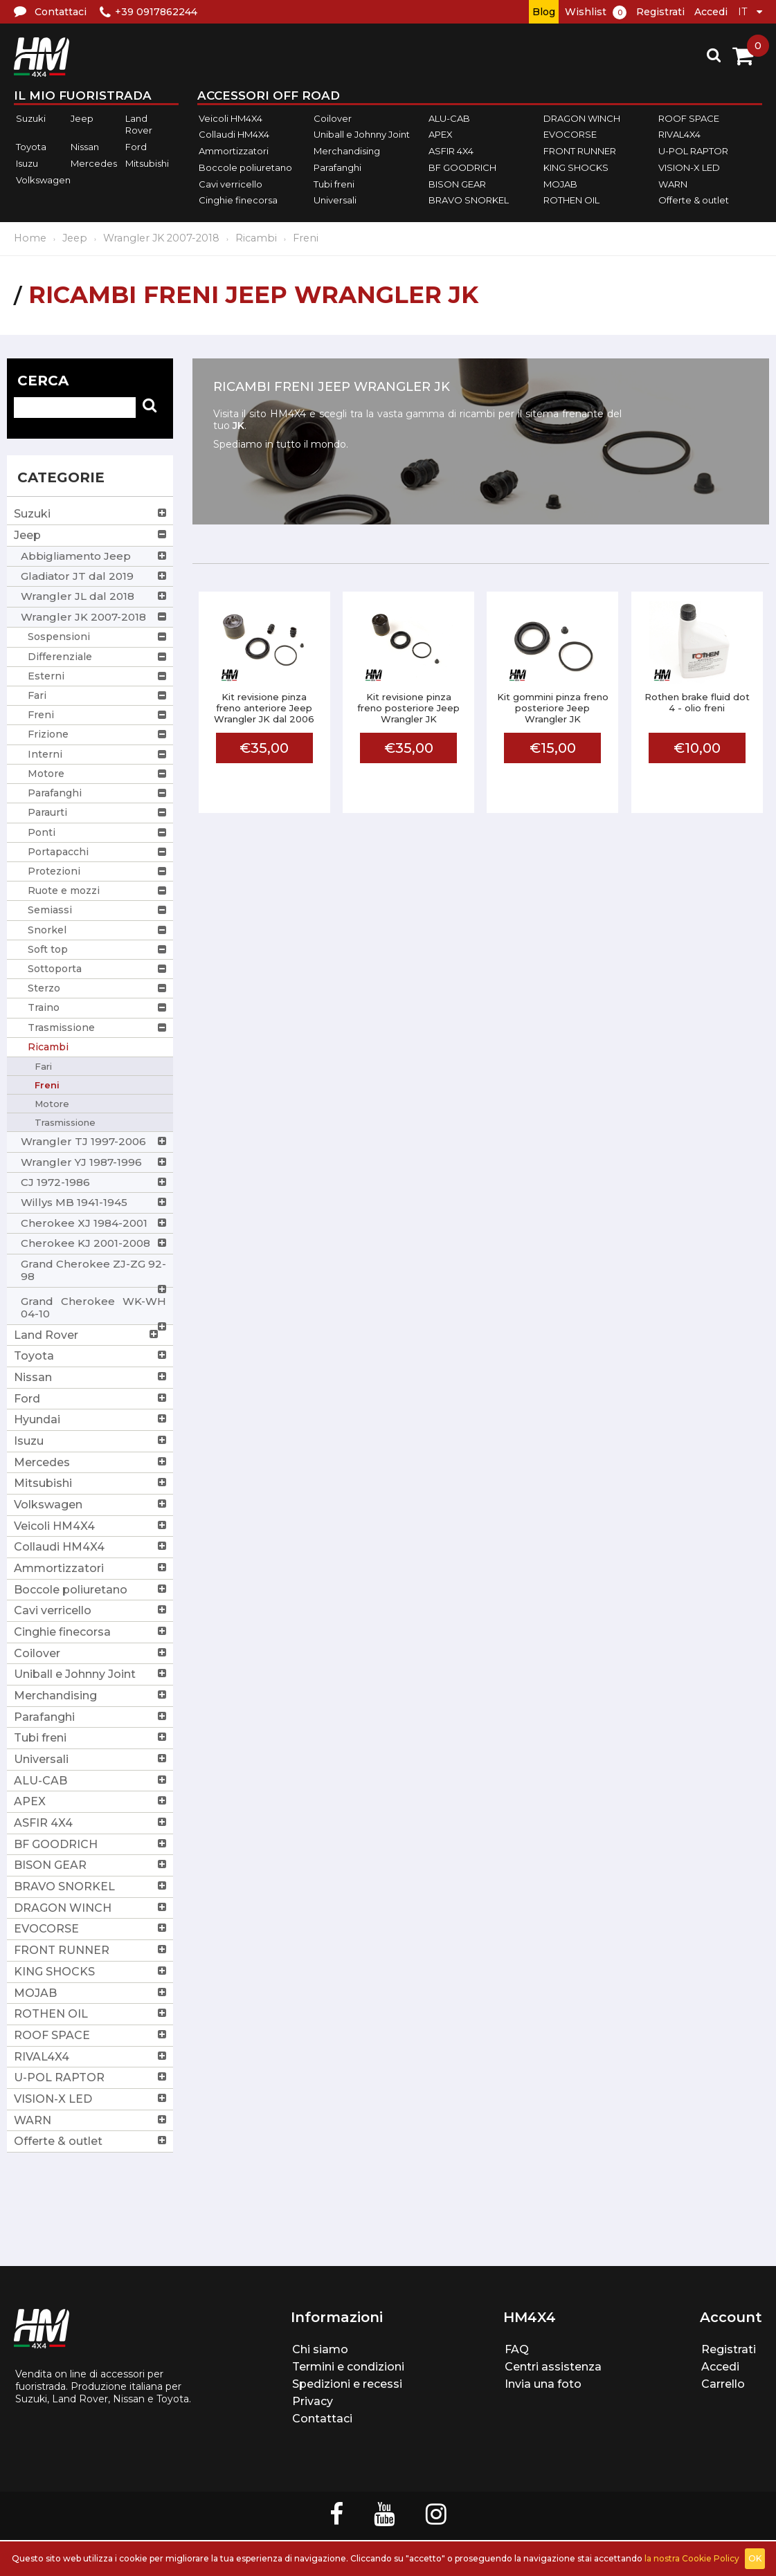 The image size is (776, 2576). I want to click on RIVAL4X4, so click(679, 134).